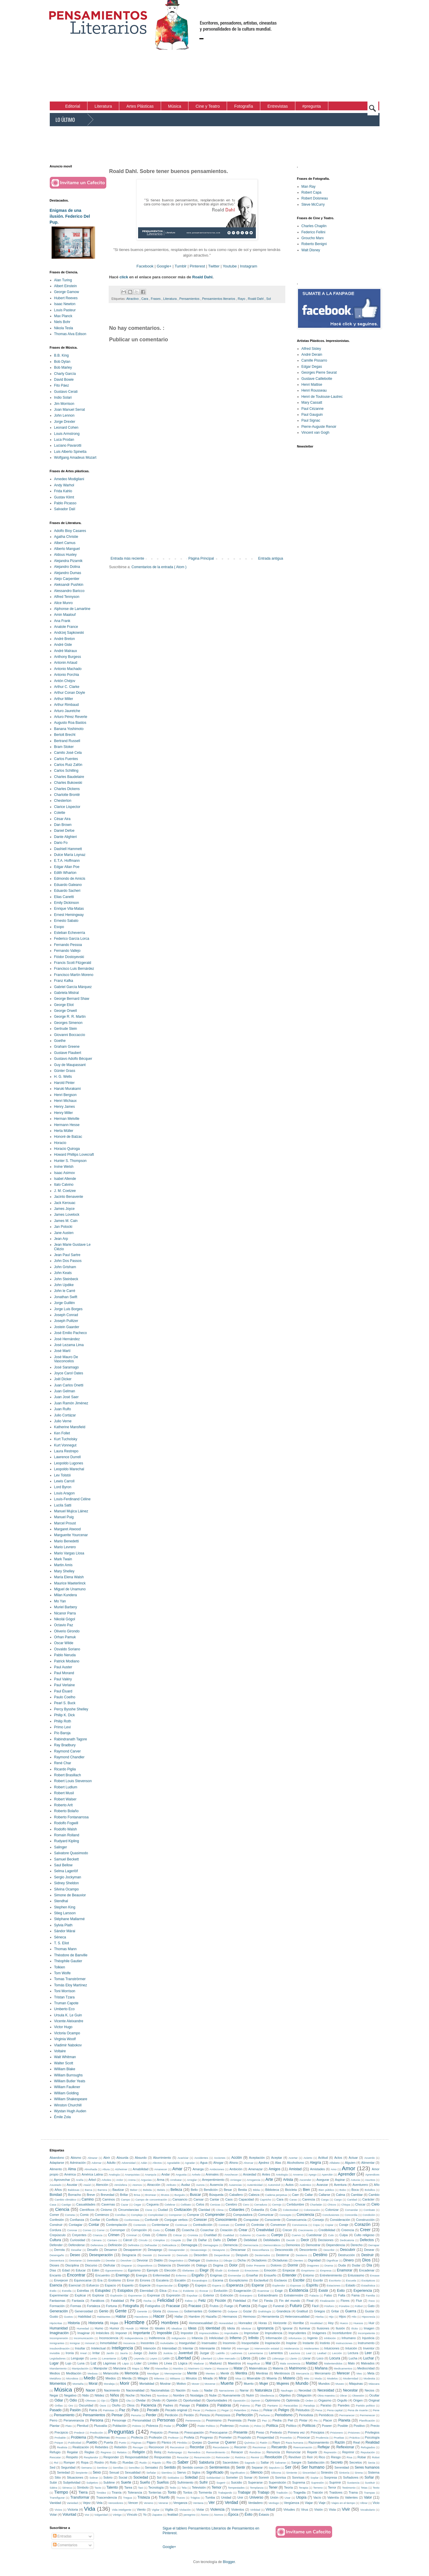  I want to click on Trabajo, so click(263, 2492).